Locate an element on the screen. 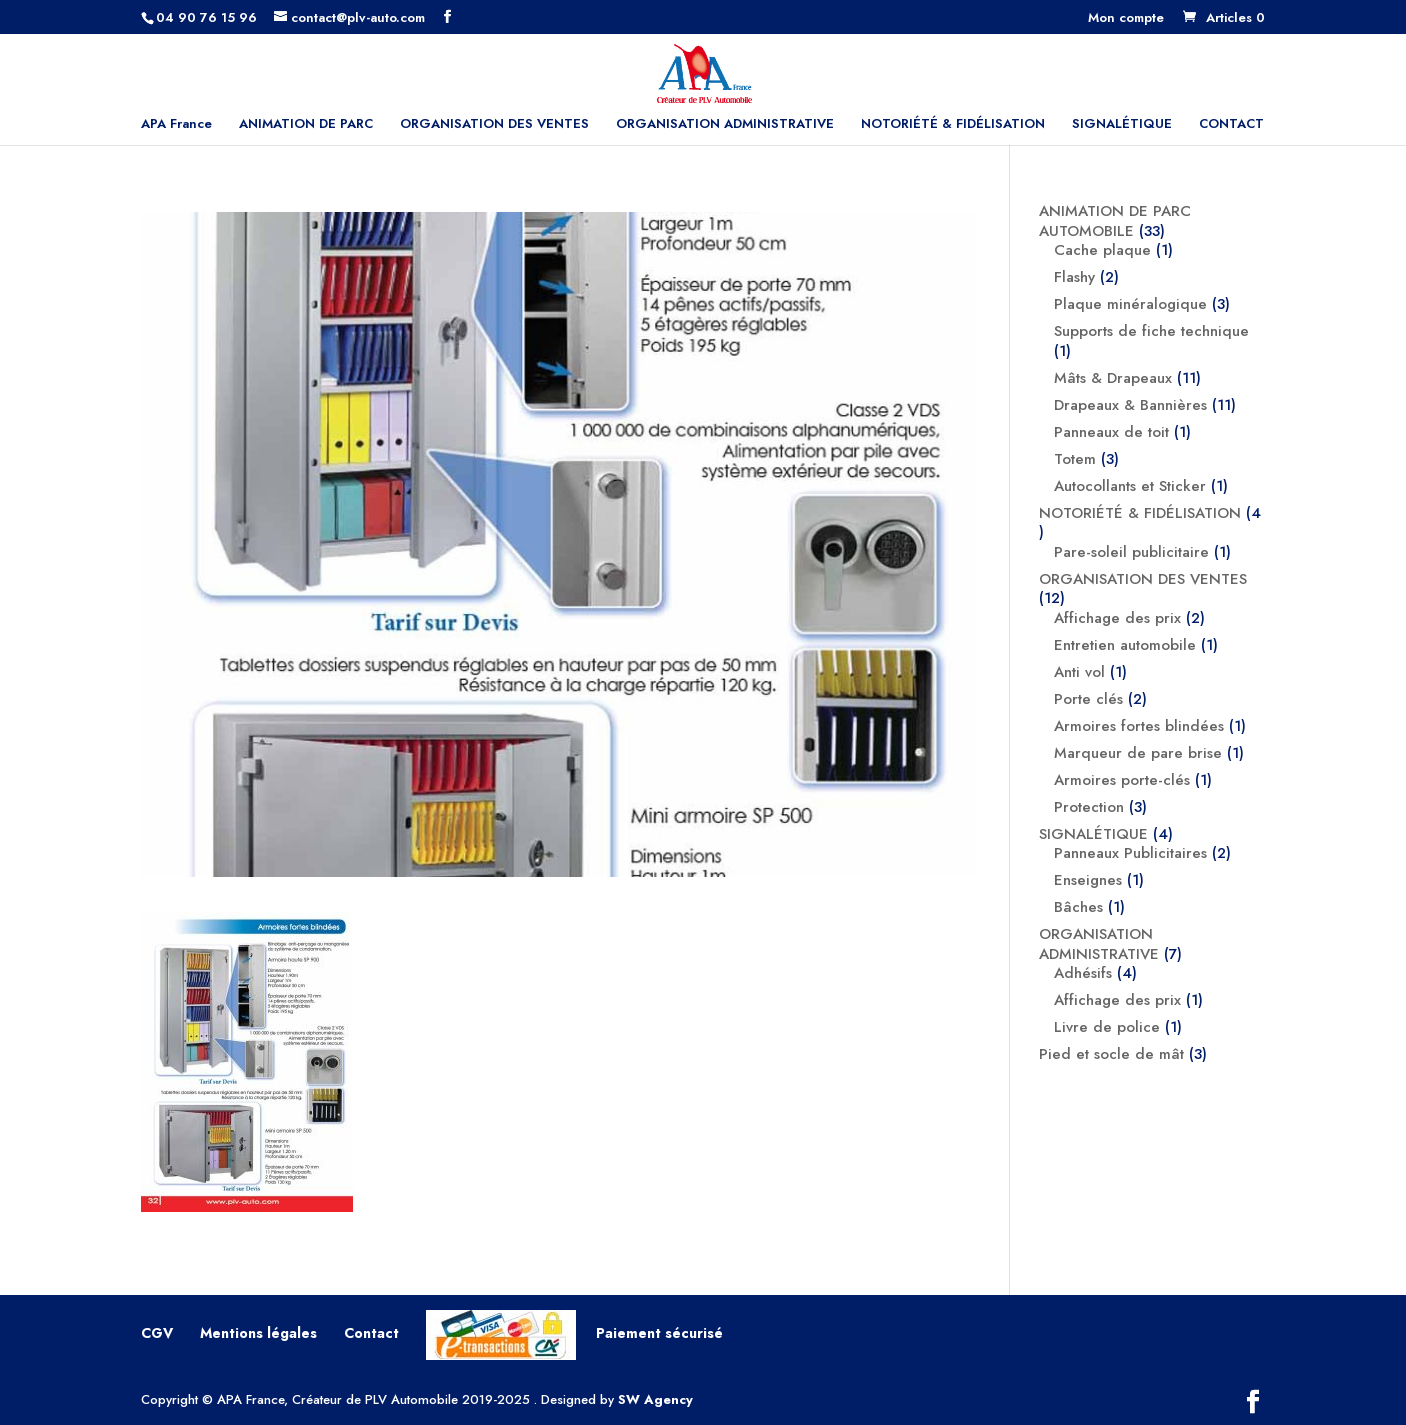 The image size is (1406, 1425). ORGANISATION DES VENTES is located at coordinates (494, 125).